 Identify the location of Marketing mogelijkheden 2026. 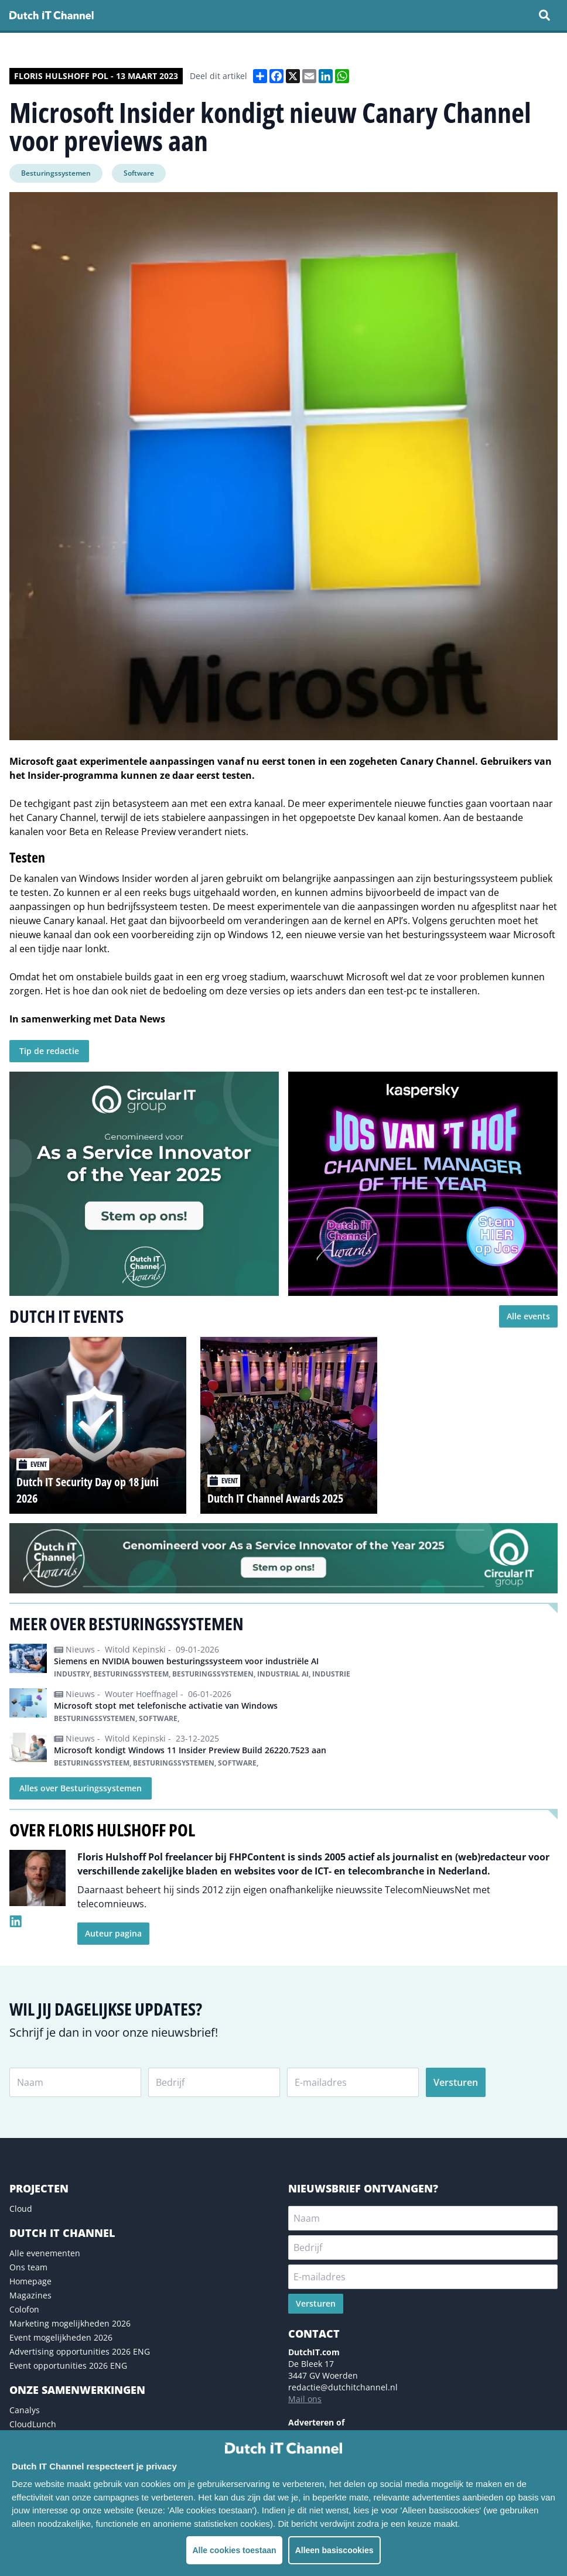
(70, 2323).